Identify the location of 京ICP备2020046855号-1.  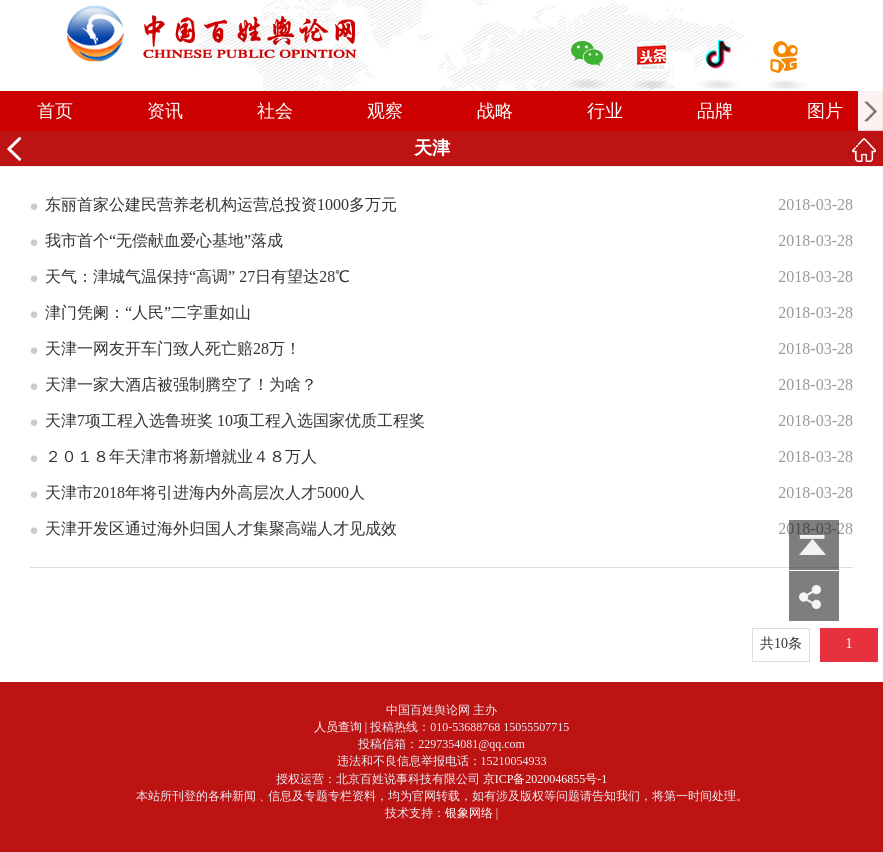
(545, 779).